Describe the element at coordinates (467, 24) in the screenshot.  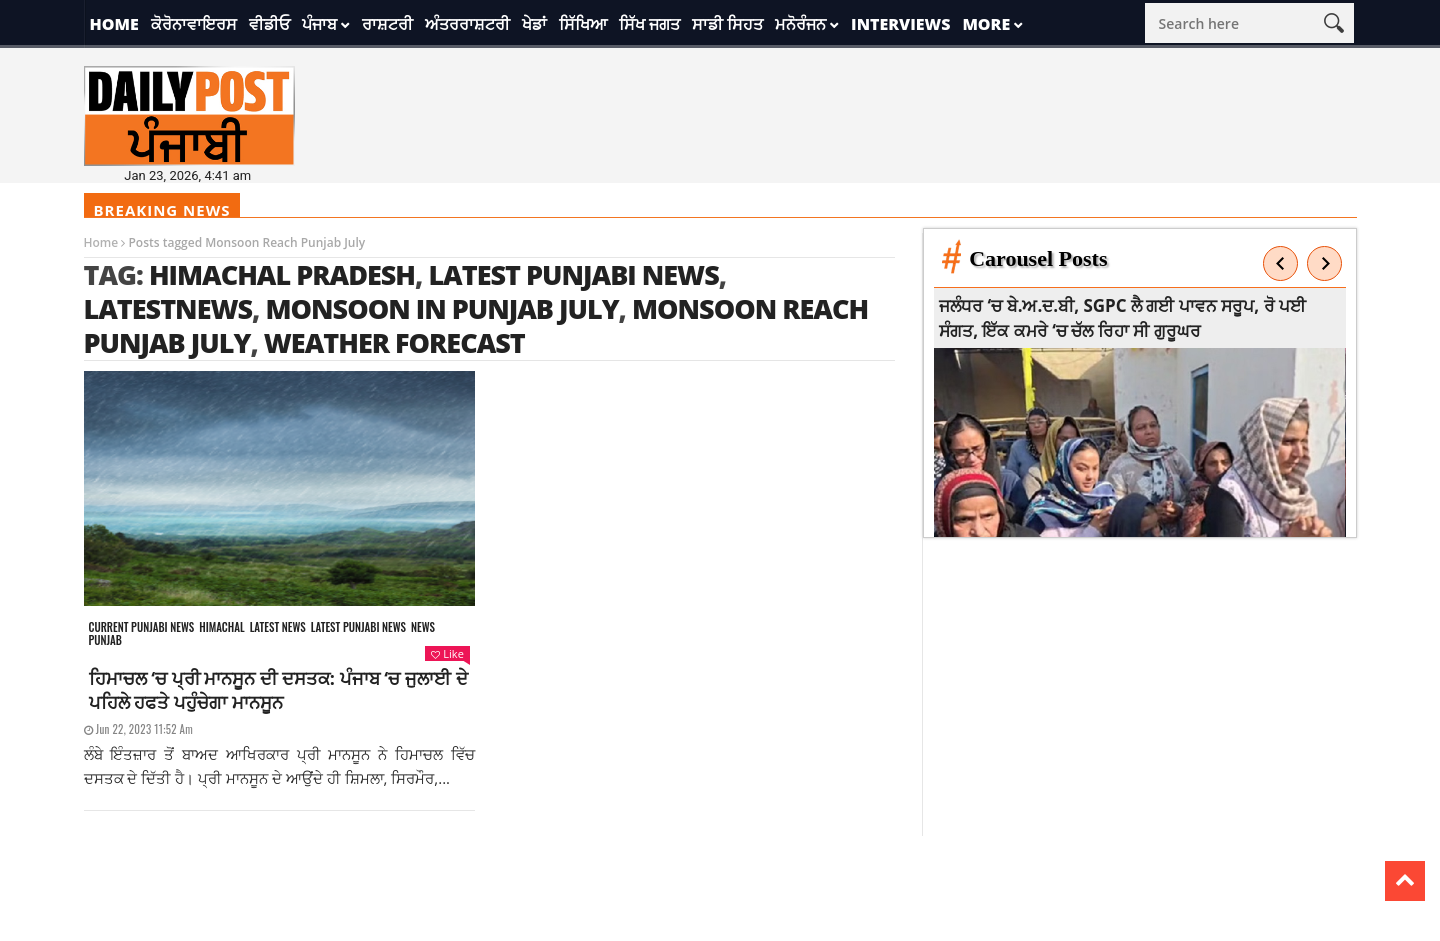
I see `ਅੰਤਰਰਾਸ਼ਟਰੀ` at that location.